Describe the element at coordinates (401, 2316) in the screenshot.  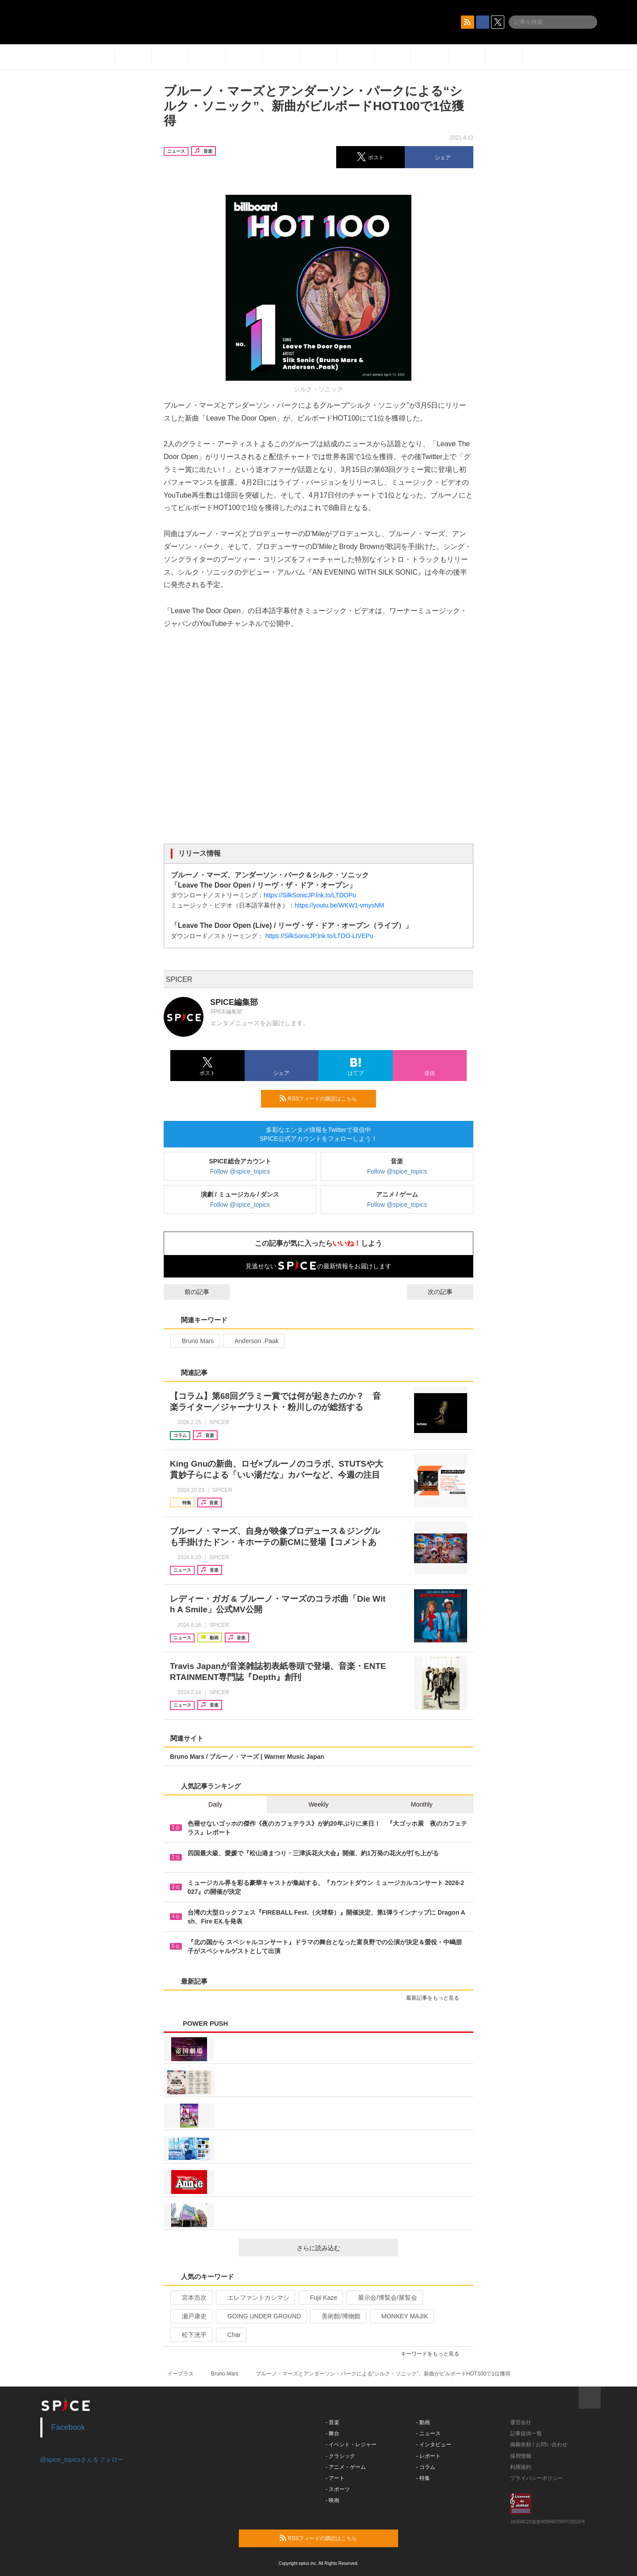
I see `MONKEY MAJIK` at that location.